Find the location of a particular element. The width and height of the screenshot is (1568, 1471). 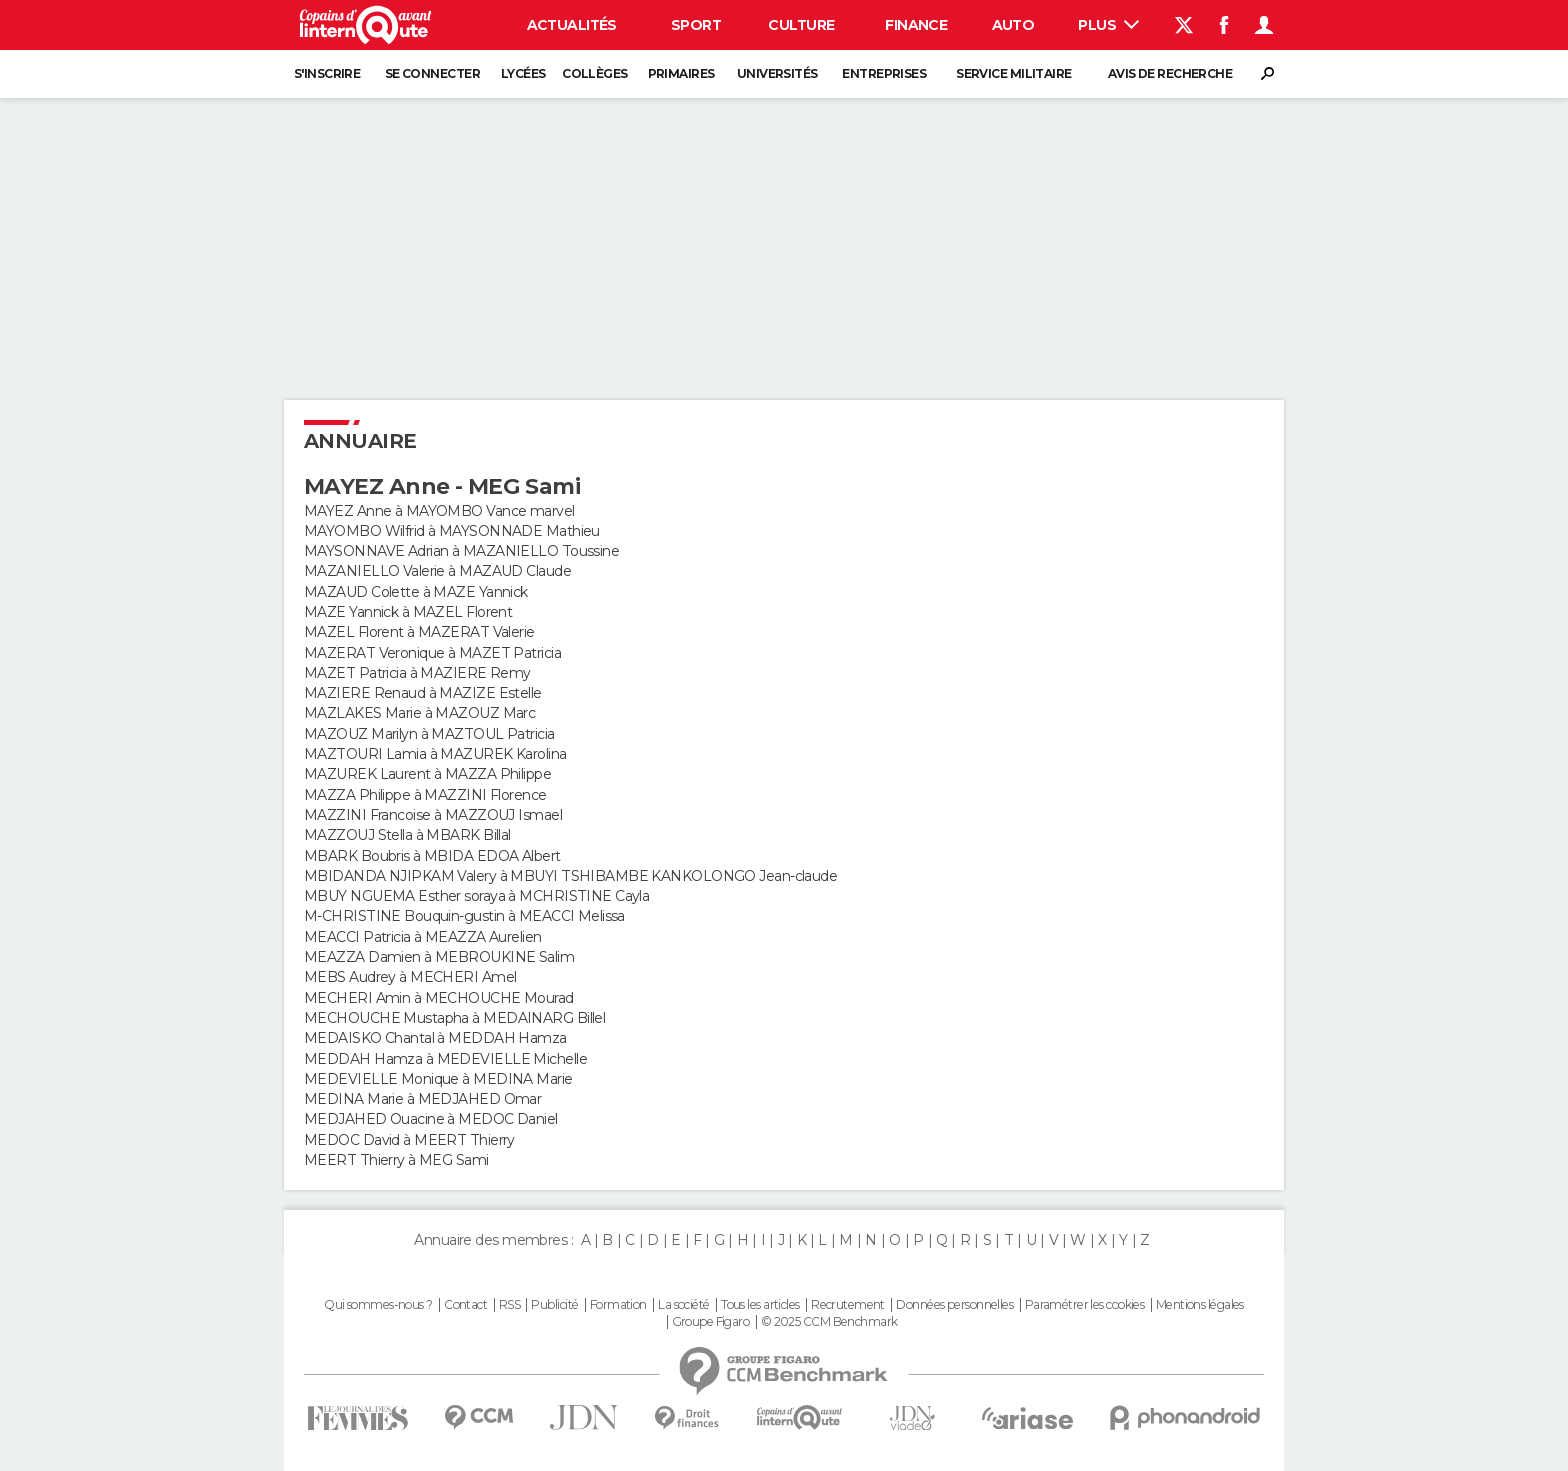

Formation is located at coordinates (618, 1305).